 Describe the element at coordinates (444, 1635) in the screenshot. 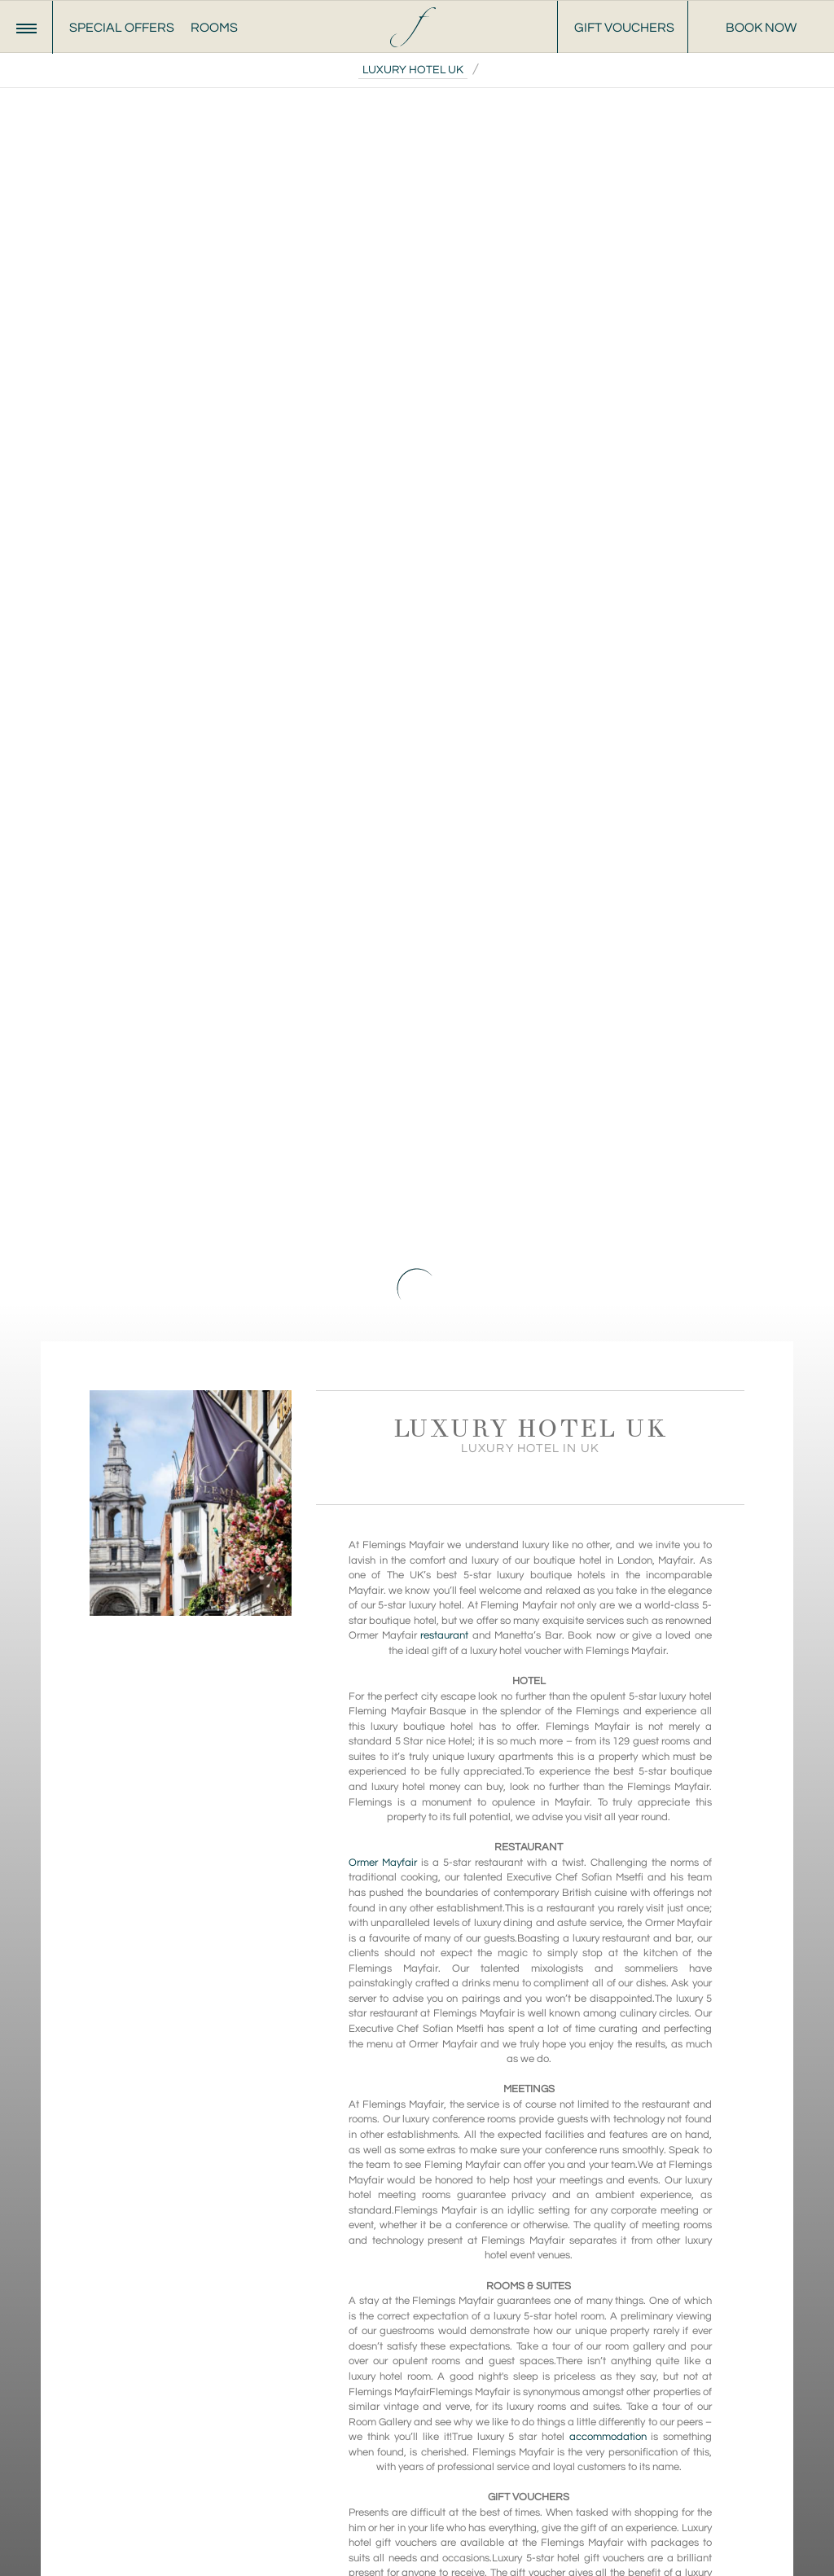

I see `restaurant` at that location.